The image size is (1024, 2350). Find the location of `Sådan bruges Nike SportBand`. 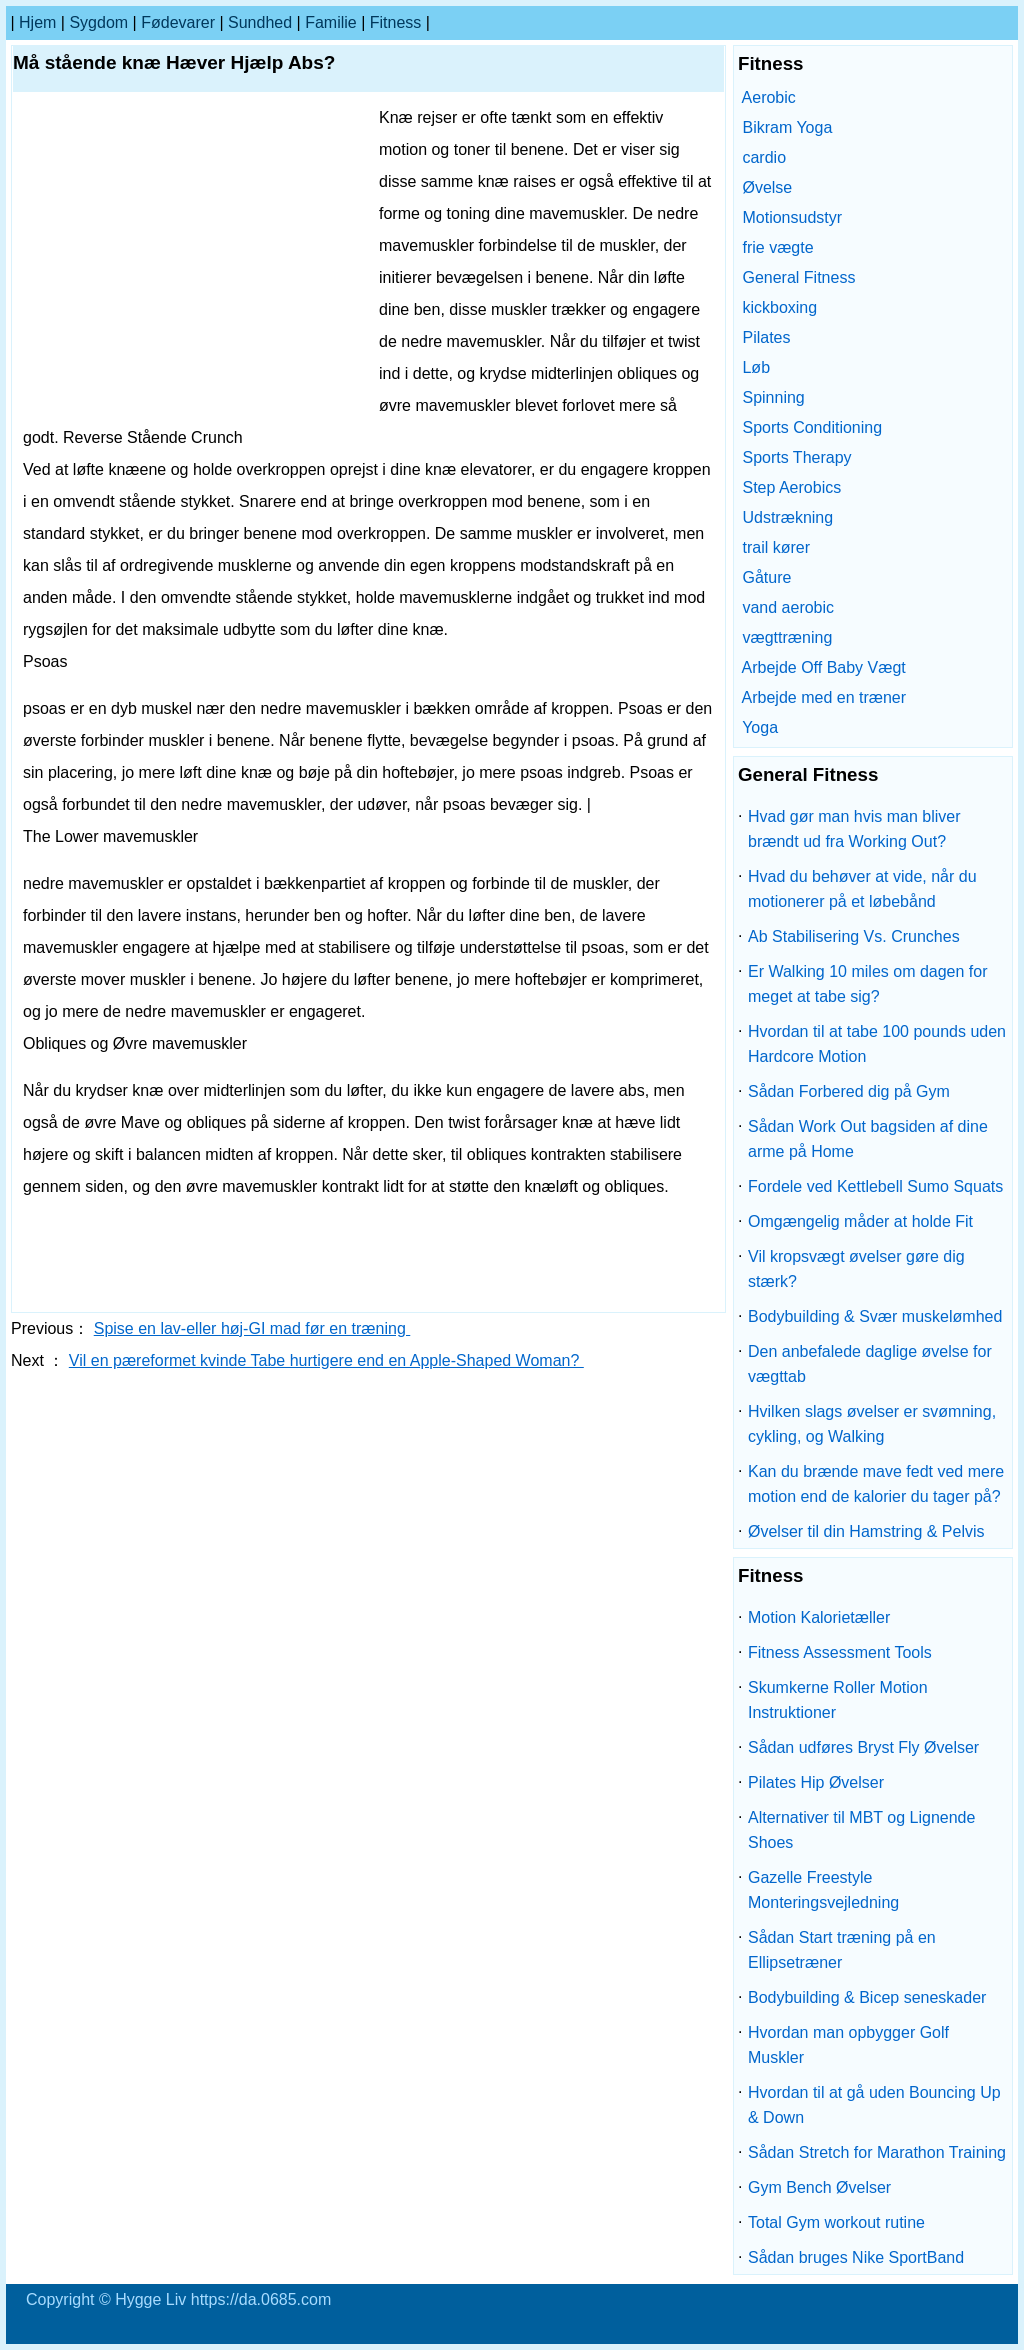

Sådan bruges Nike SportBand is located at coordinates (856, 2257).